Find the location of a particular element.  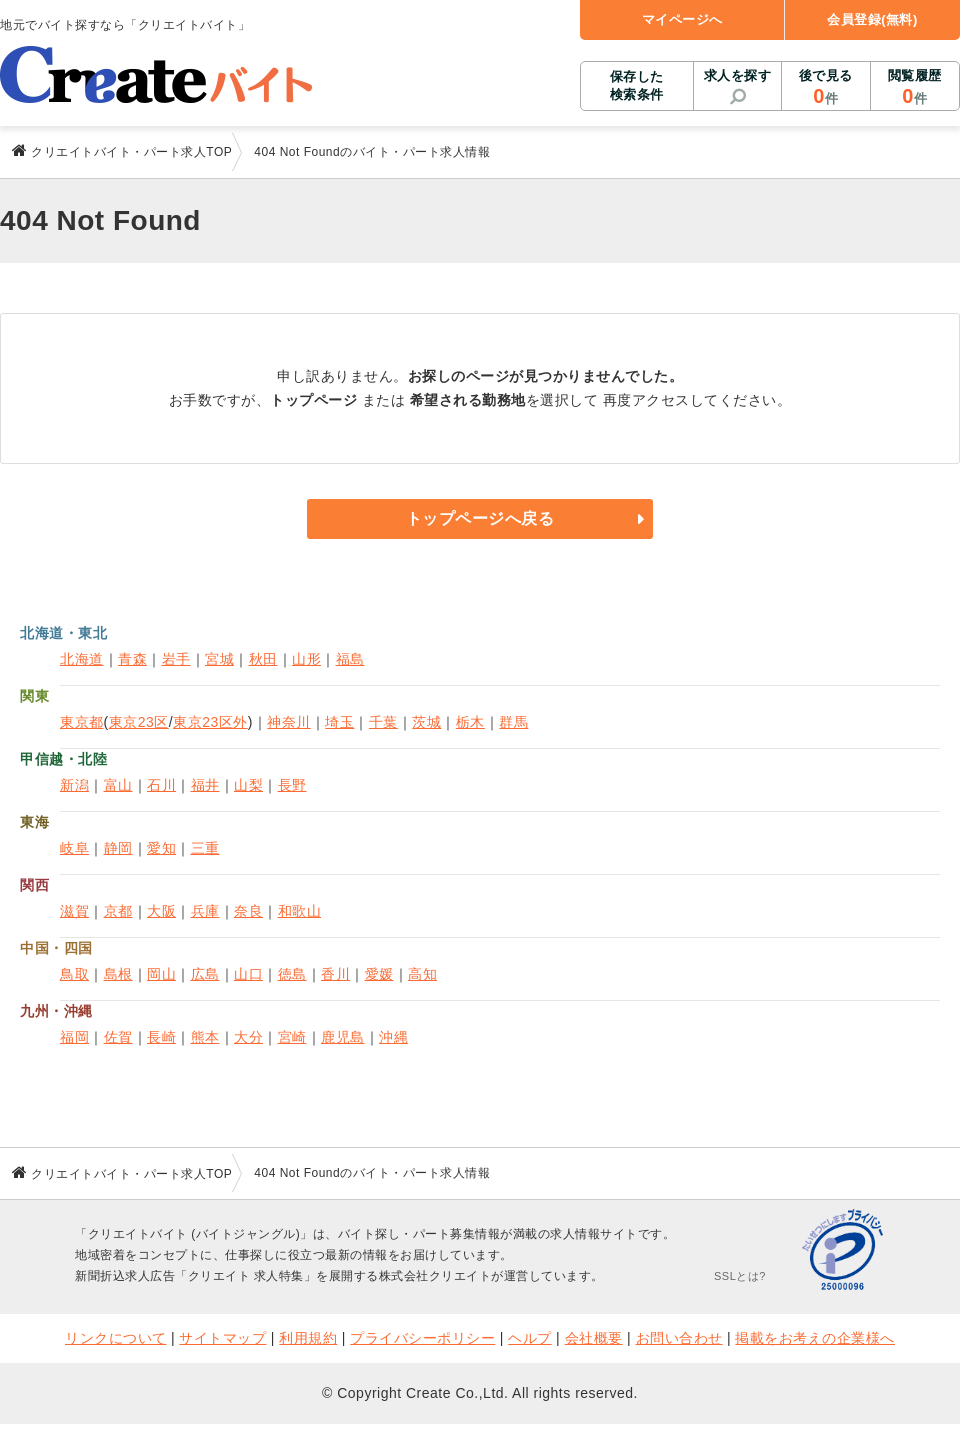

北海道 is located at coordinates (82, 659).